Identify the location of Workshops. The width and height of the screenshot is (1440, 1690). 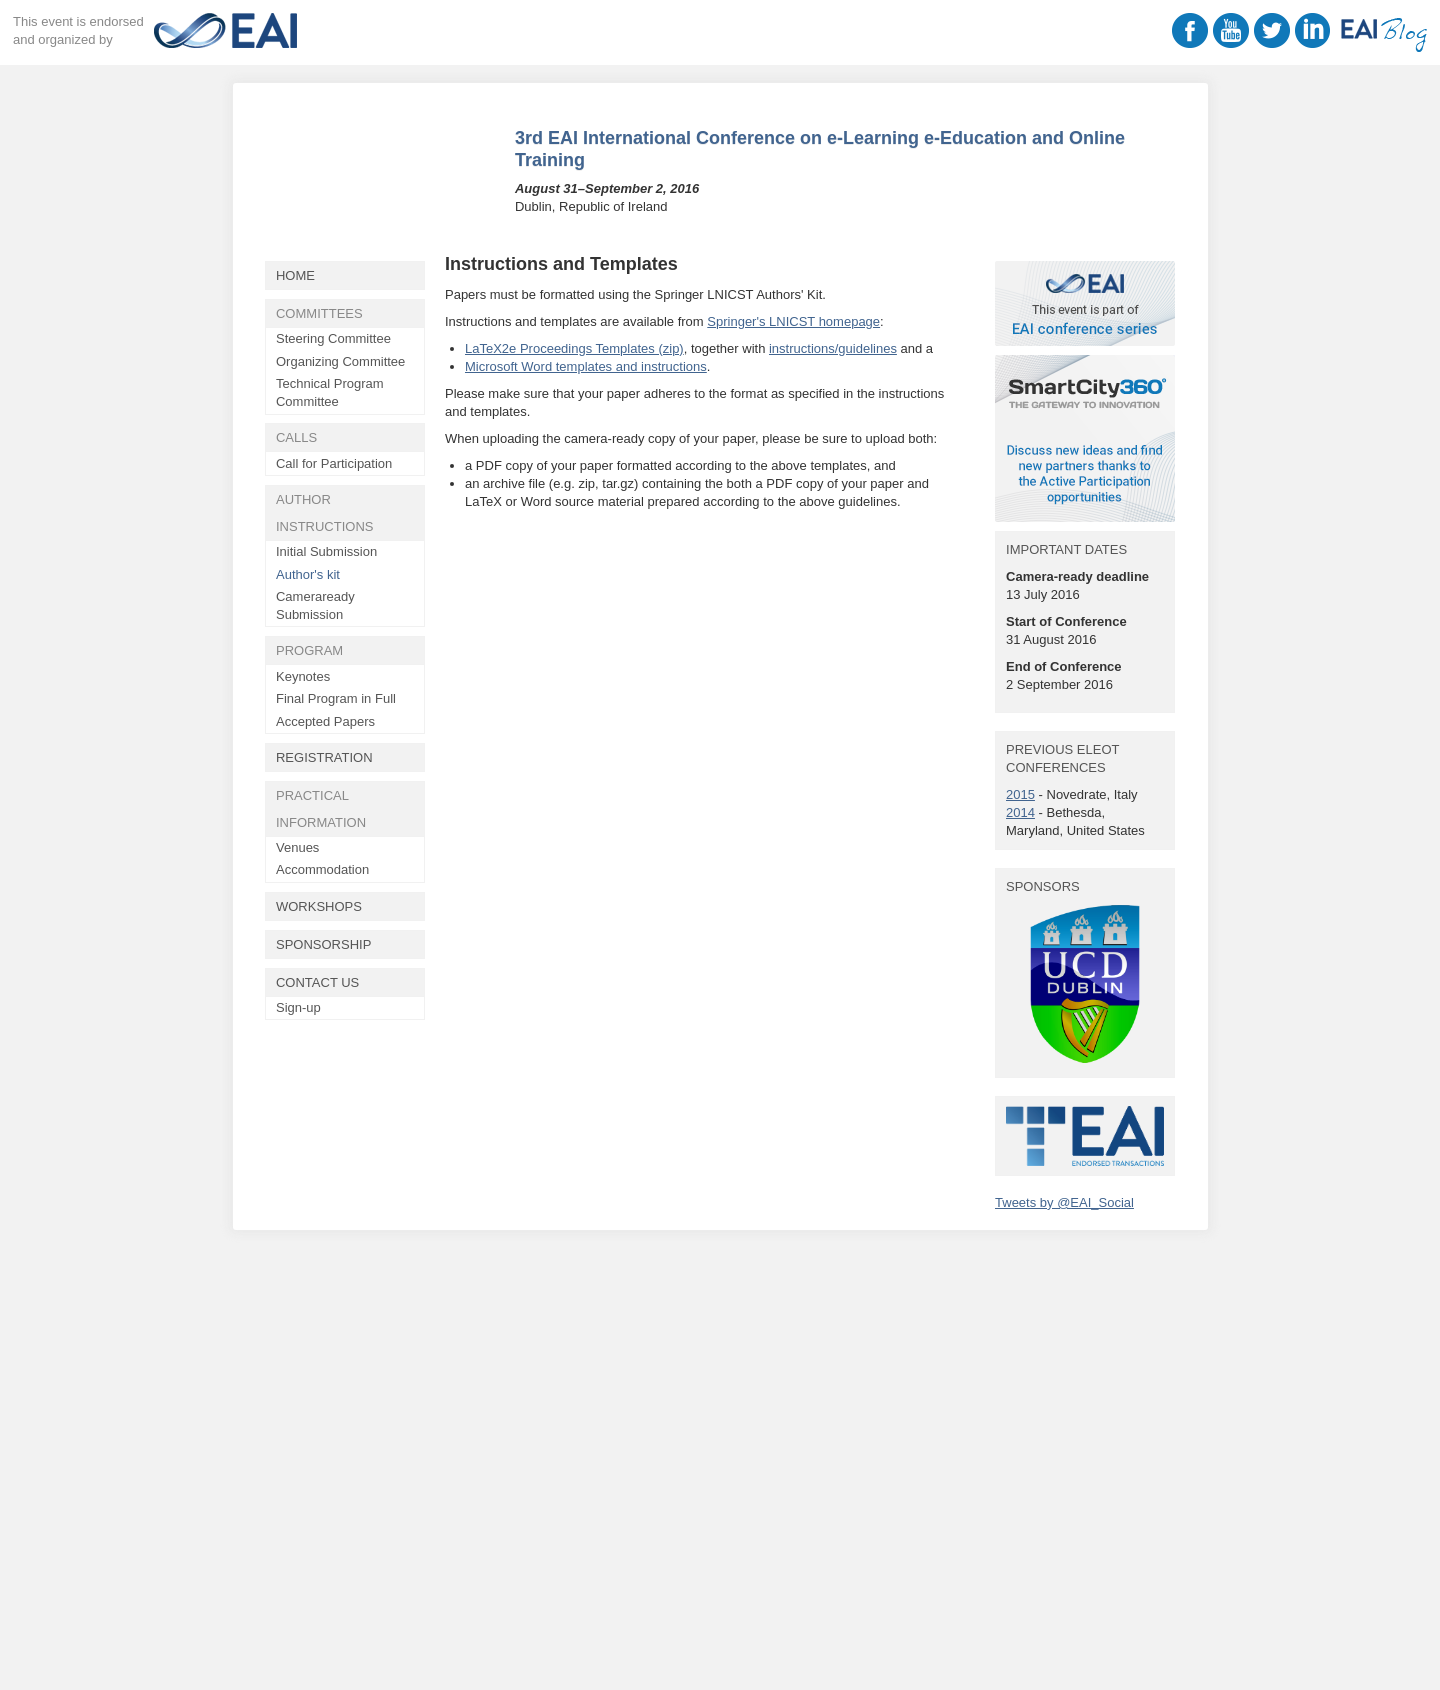
(319, 906).